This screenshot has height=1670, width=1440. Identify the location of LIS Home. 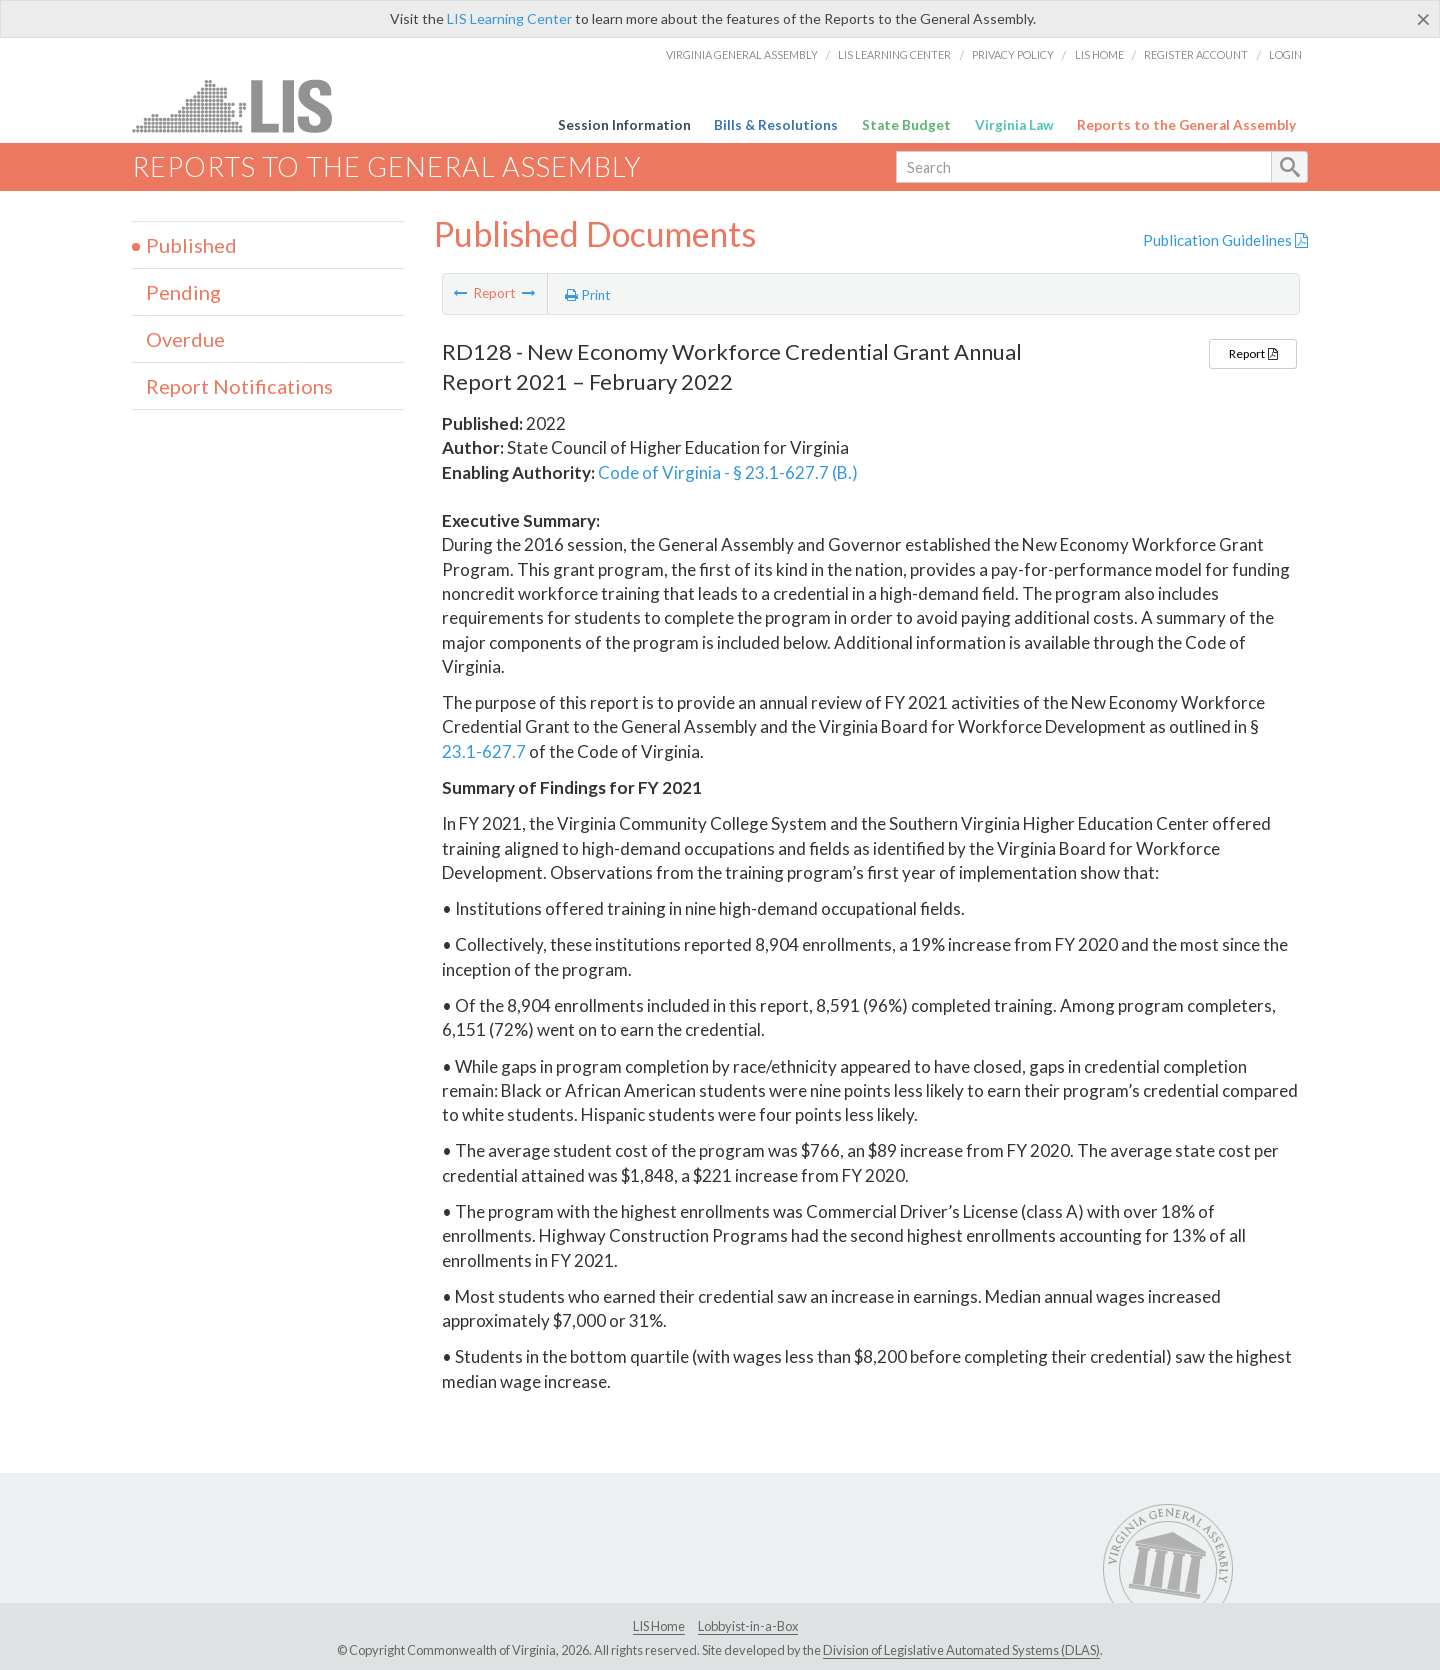
(1099, 54).